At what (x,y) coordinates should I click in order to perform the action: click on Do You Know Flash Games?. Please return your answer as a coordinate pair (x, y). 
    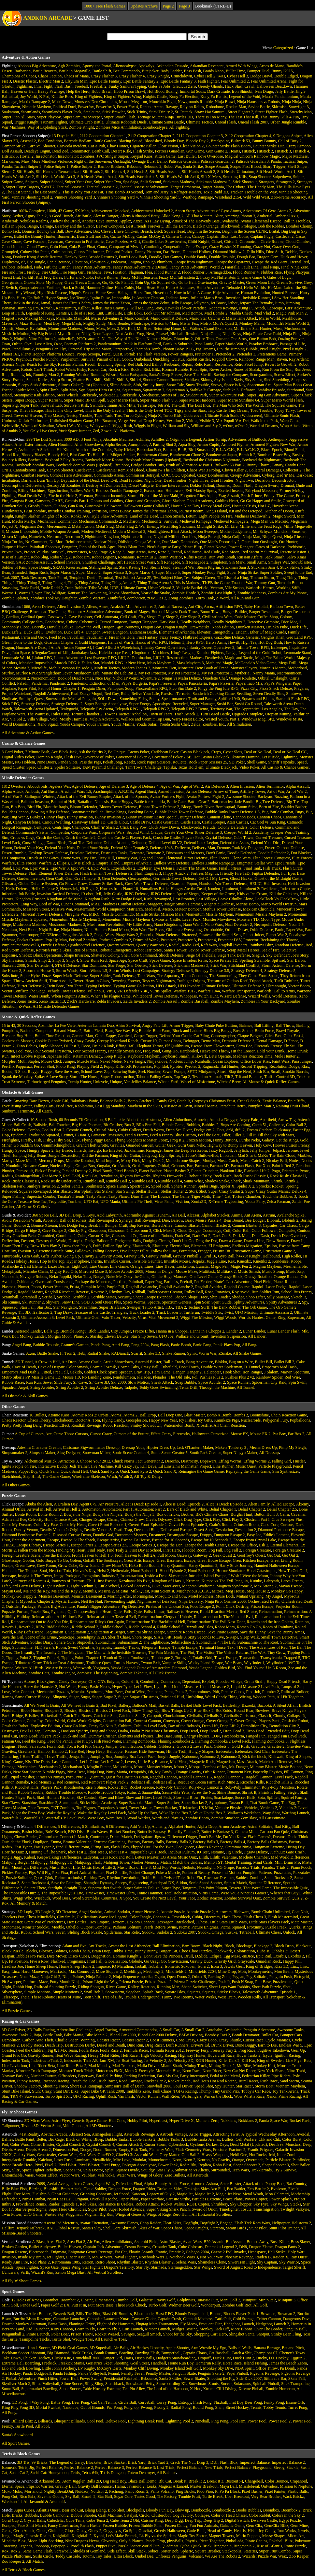
    Looking at the image, I should click on (247, 1836).